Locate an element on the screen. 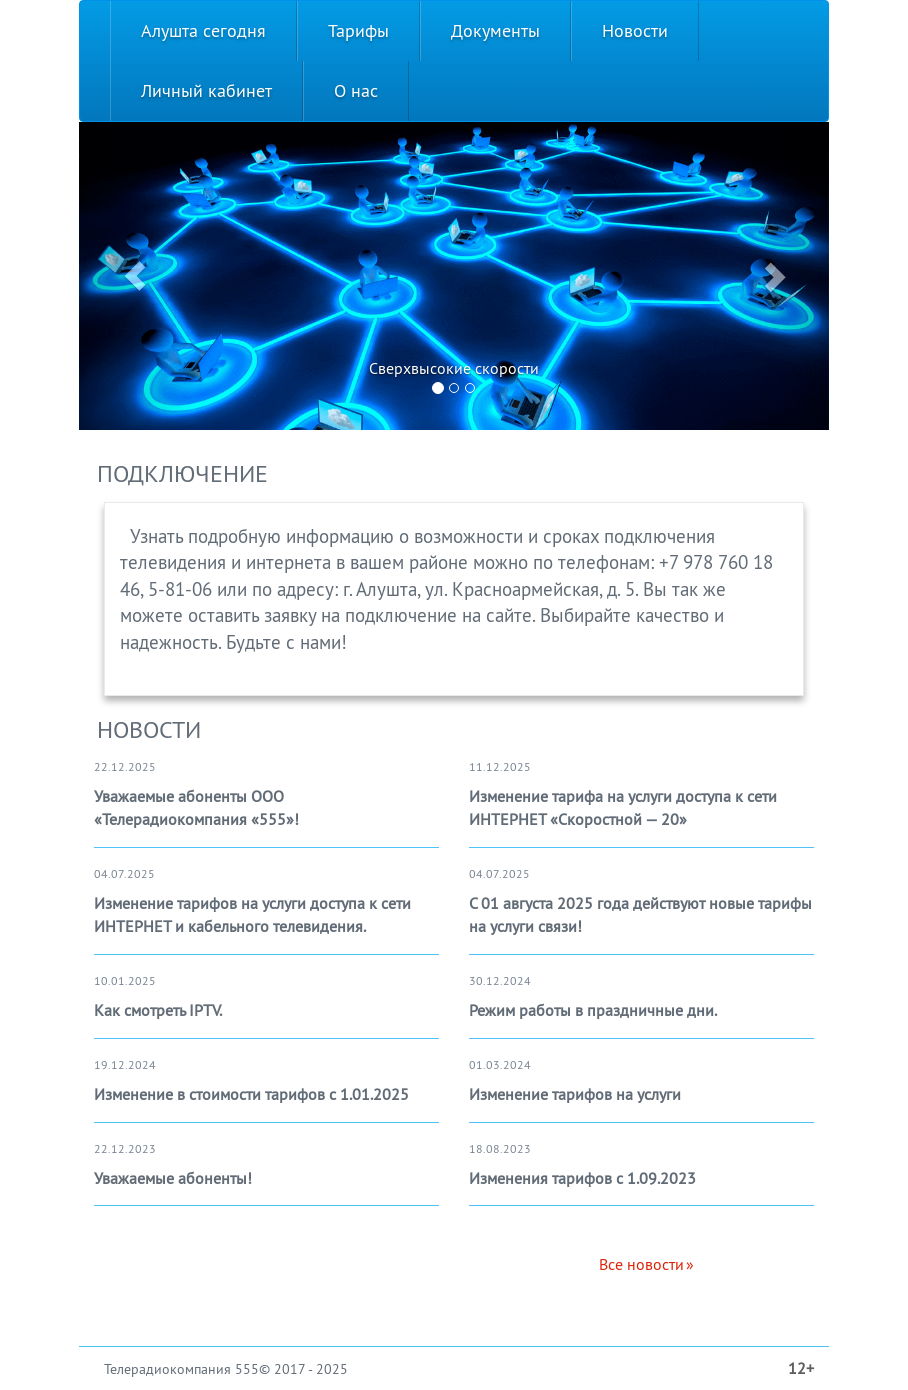 The height and width of the screenshot is (1390, 908). Уважаемые абоненты! is located at coordinates (173, 1178).